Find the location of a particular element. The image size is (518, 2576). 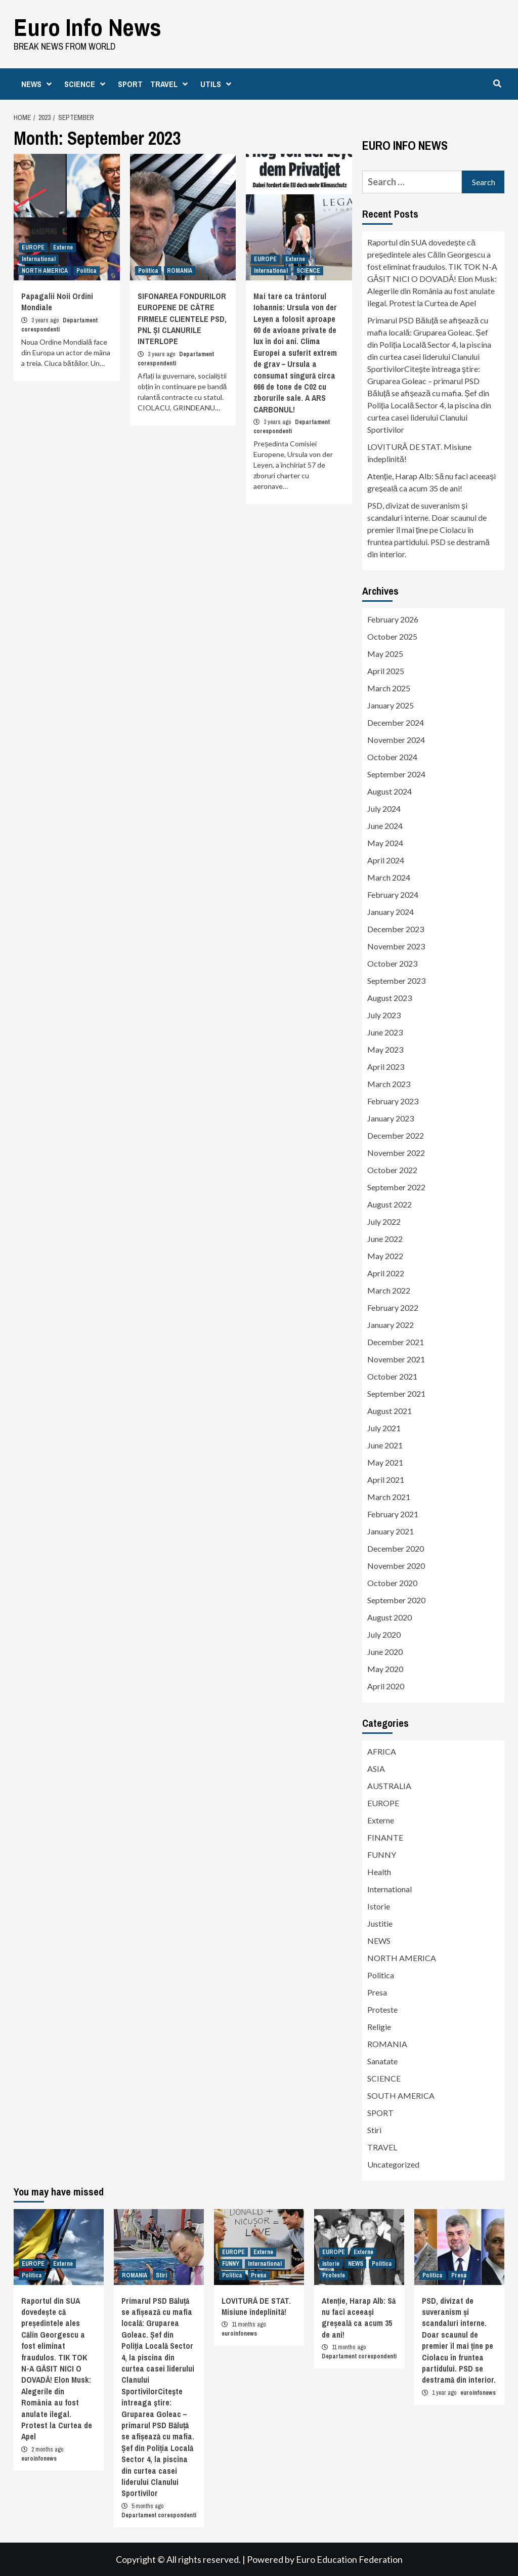

March 2022 is located at coordinates (388, 1290).